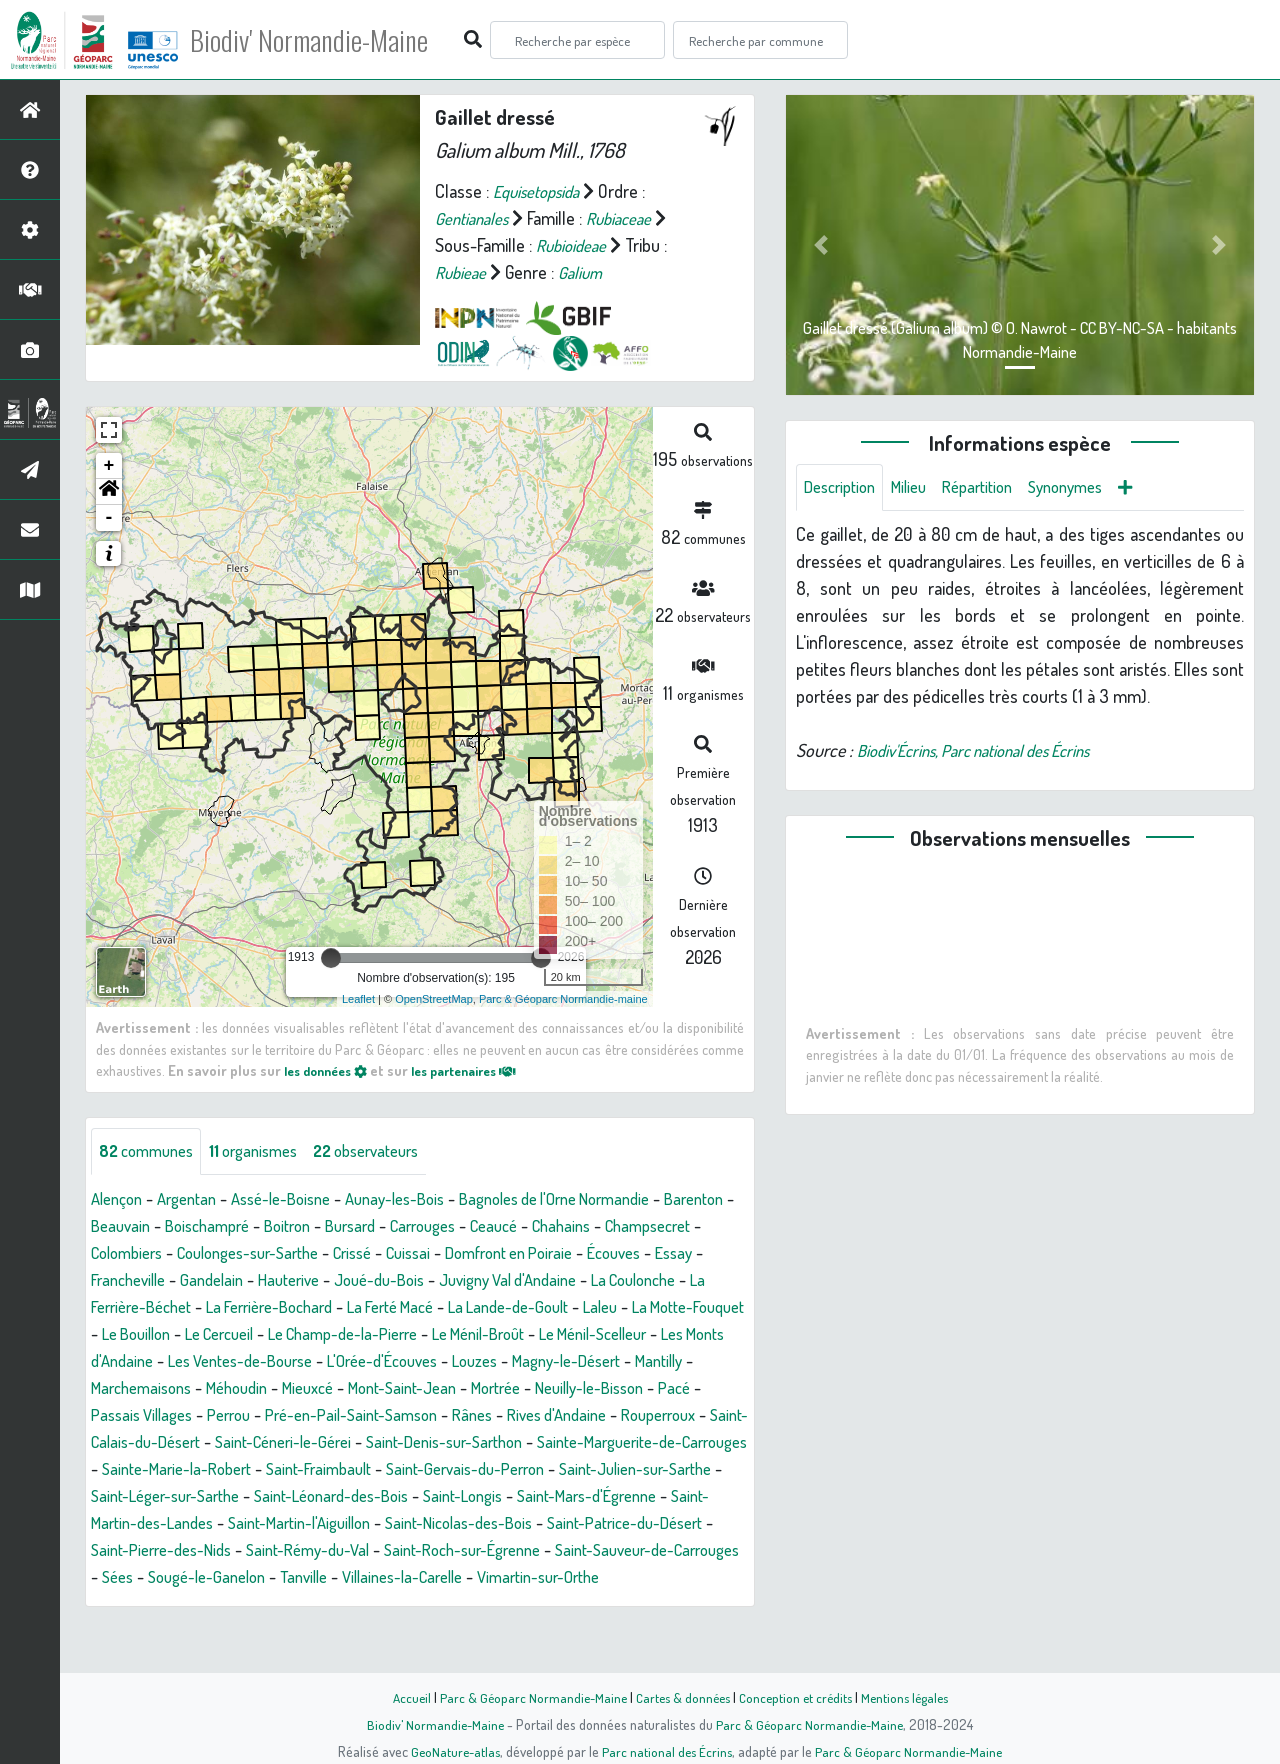 The height and width of the screenshot is (1764, 1280). What do you see at coordinates (423, 1200) in the screenshot?
I see `Aunay-les-Bois` at bounding box center [423, 1200].